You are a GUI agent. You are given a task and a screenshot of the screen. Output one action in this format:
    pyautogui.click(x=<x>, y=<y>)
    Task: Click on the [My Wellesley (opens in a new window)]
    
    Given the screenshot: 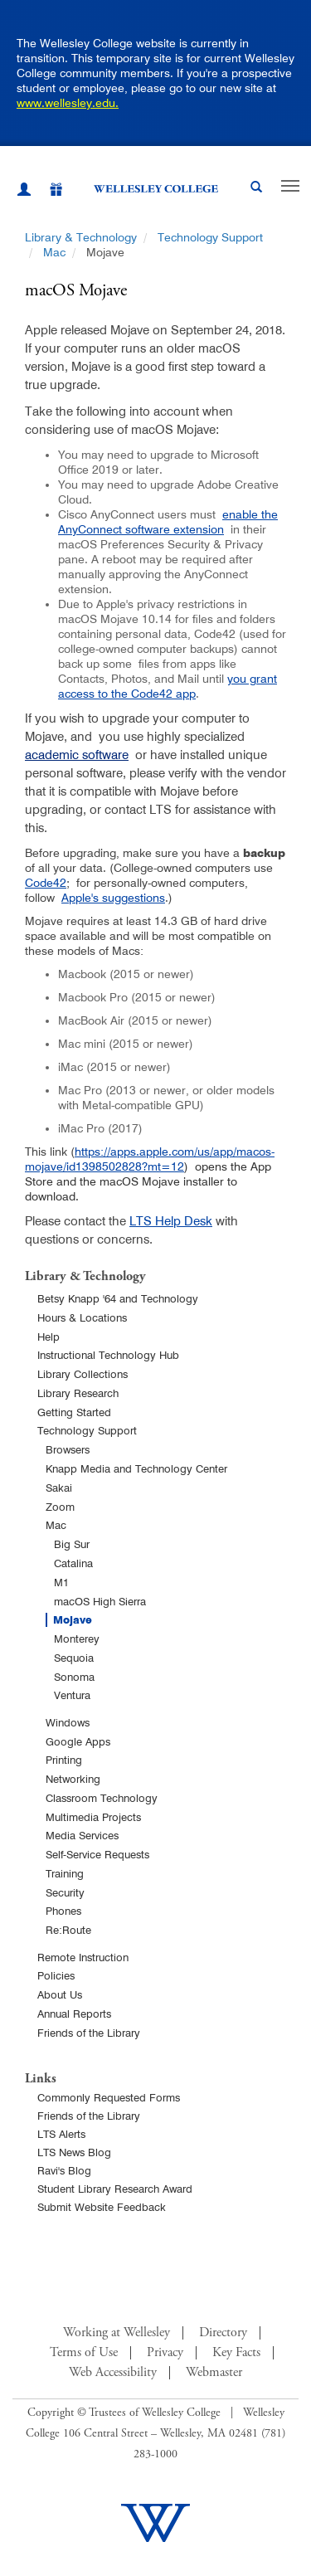 What is the action you would take?
    pyautogui.click(x=24, y=192)
    